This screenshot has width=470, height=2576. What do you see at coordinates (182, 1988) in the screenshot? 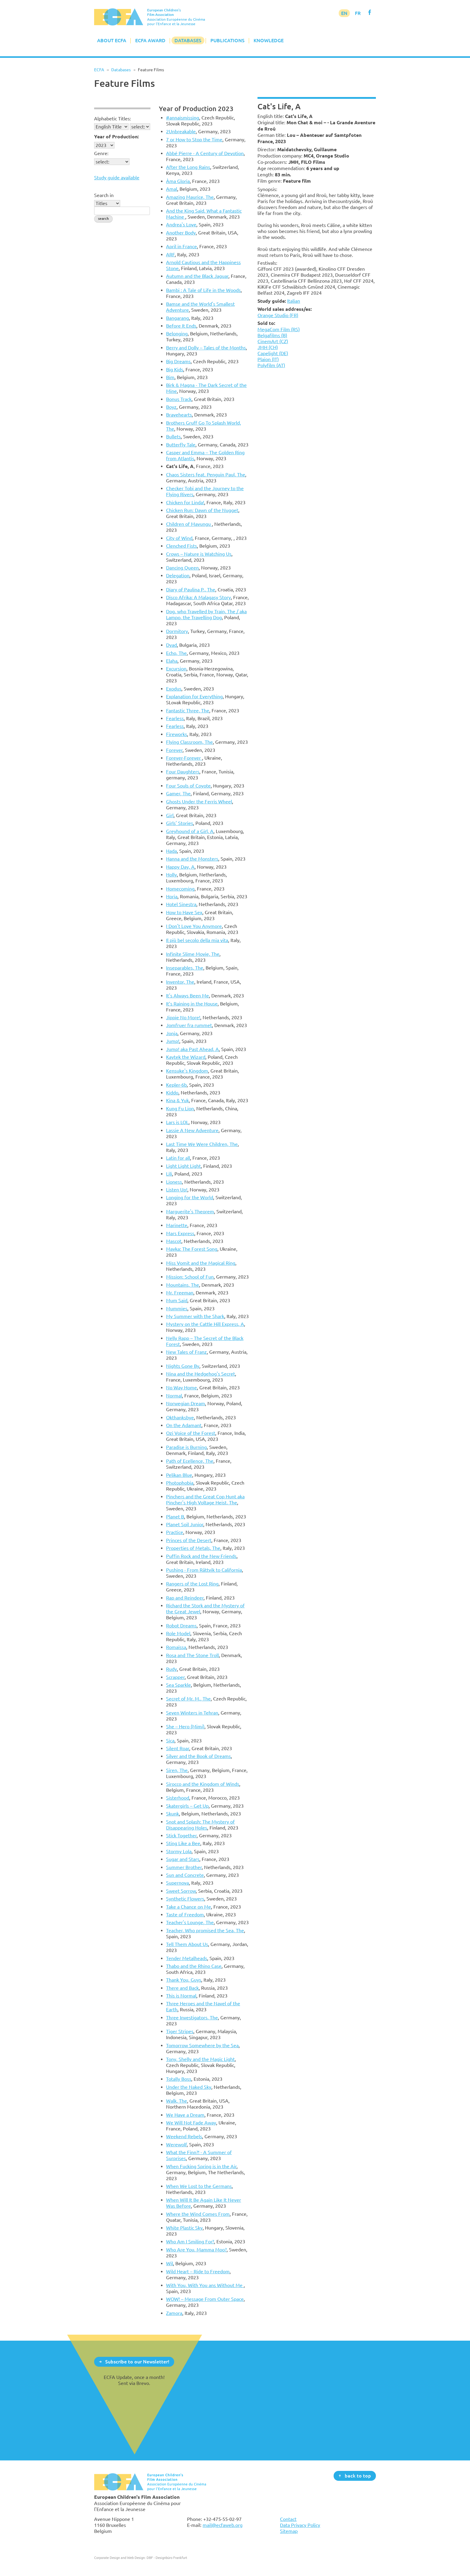
I see `There and Back` at bounding box center [182, 1988].